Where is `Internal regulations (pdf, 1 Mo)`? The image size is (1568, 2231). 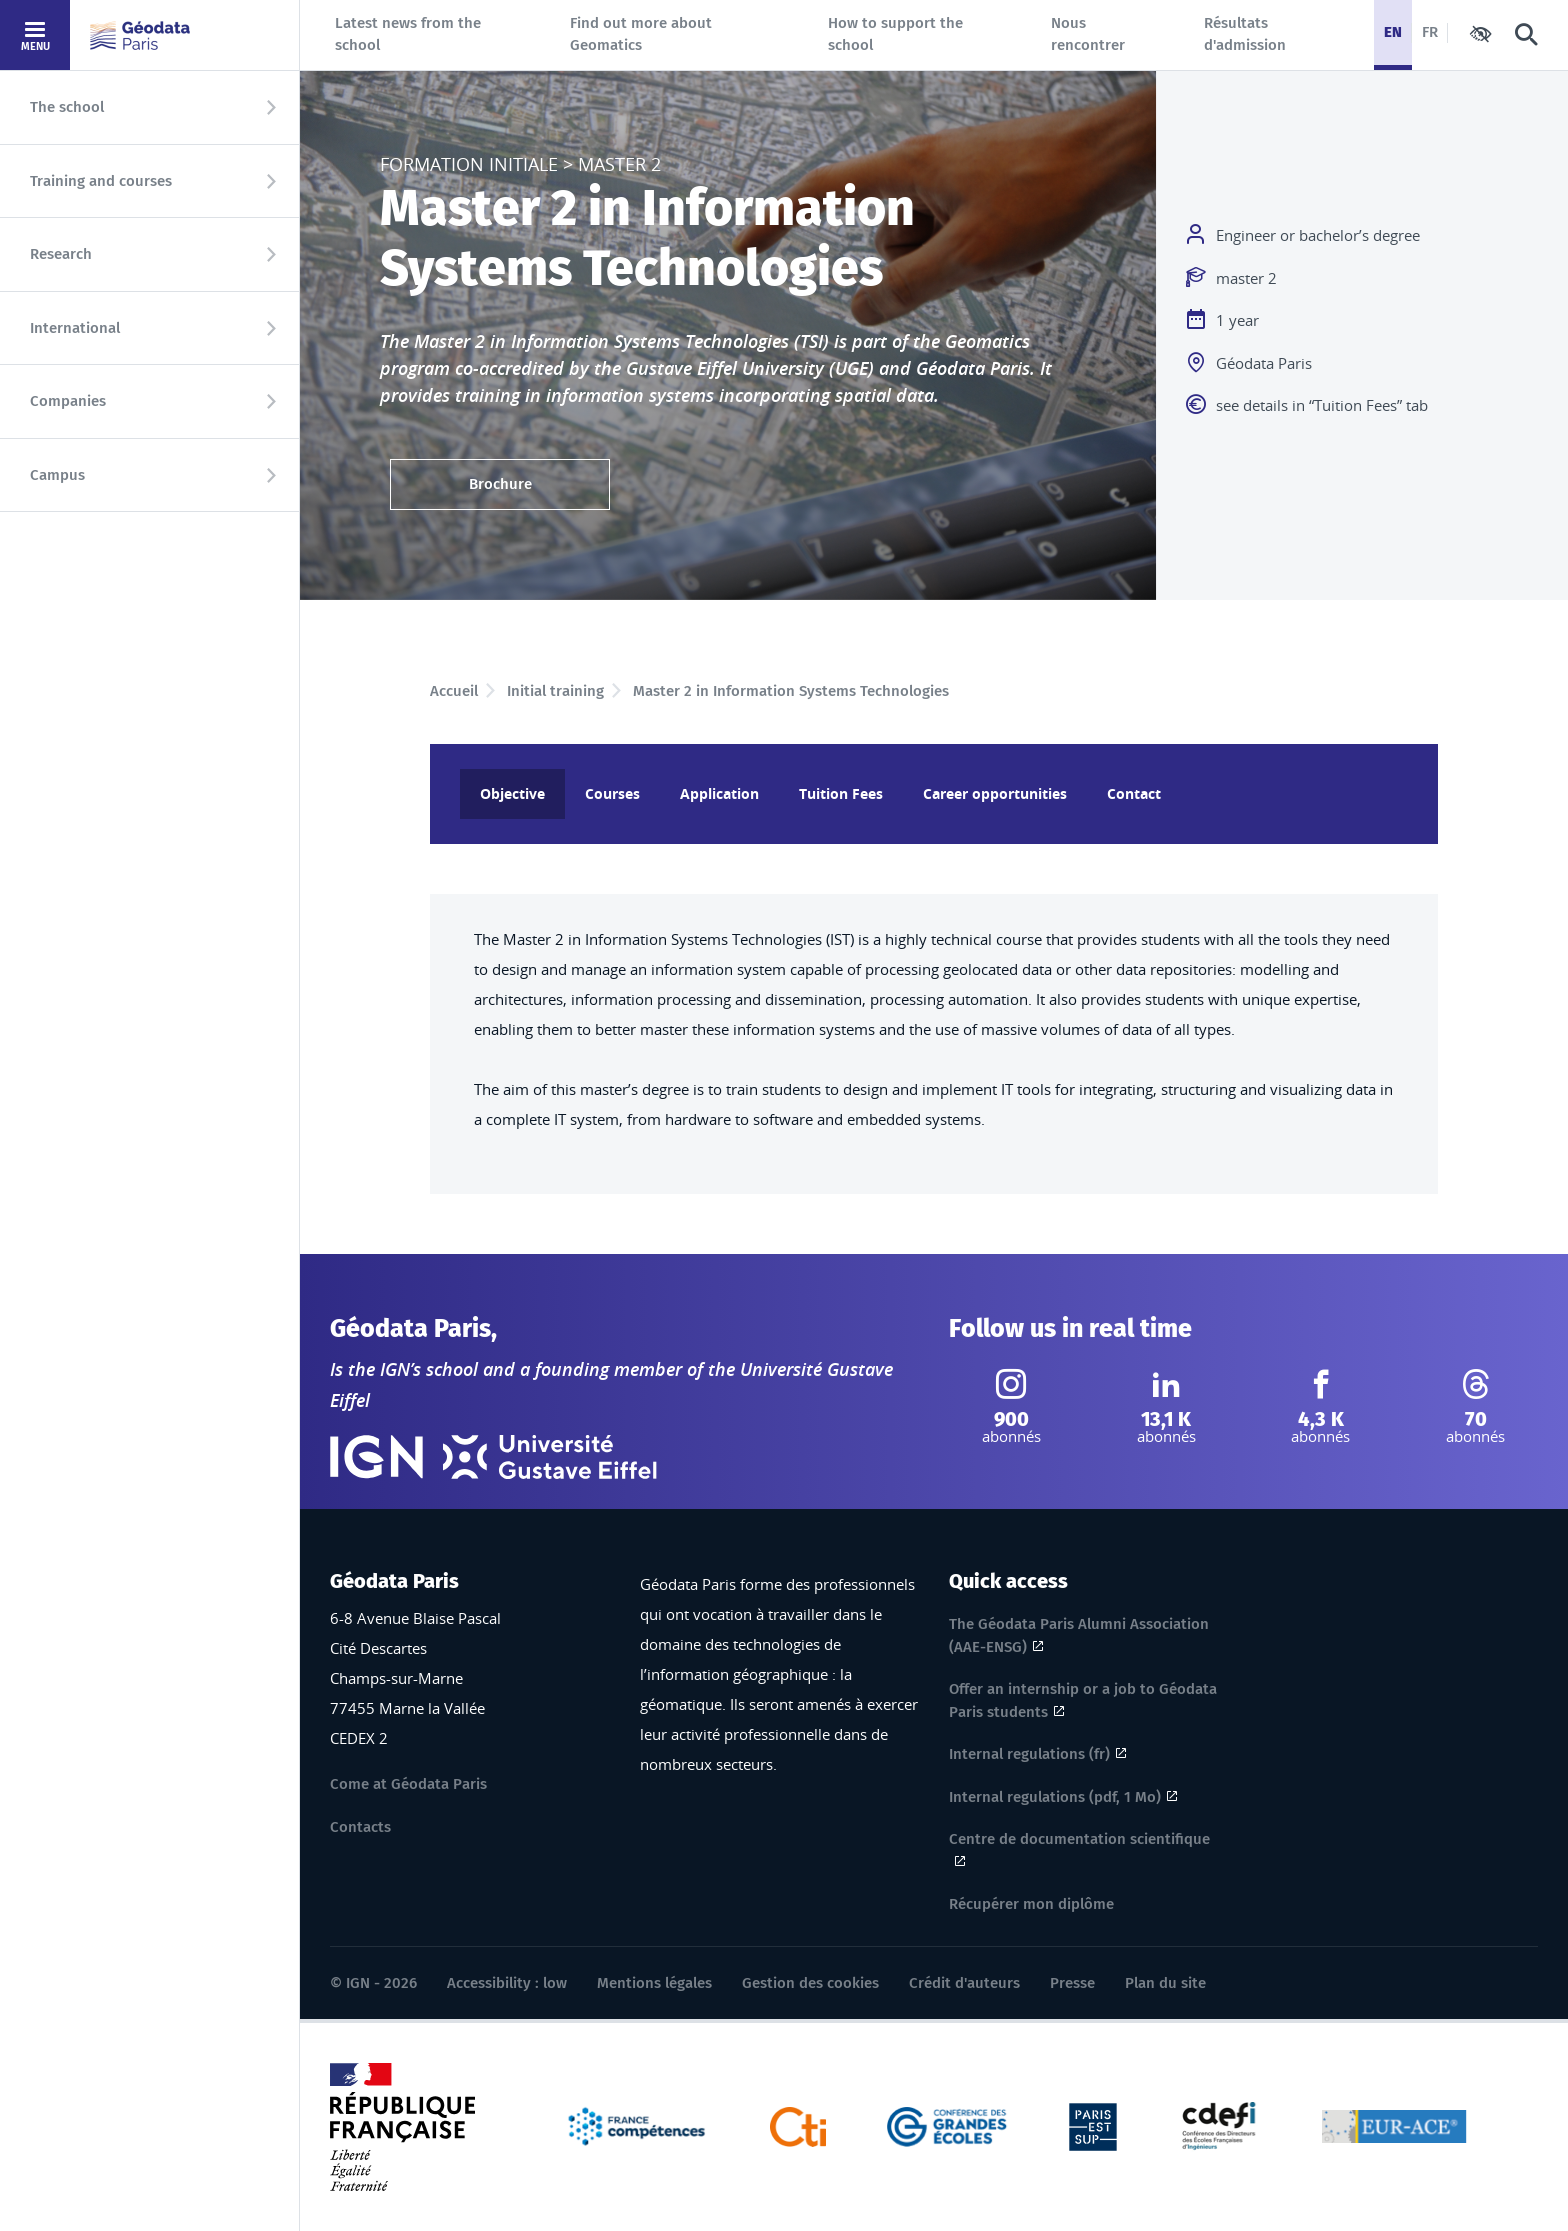
Internal regulations (pdf, 1 Mo) is located at coordinates (1055, 1797).